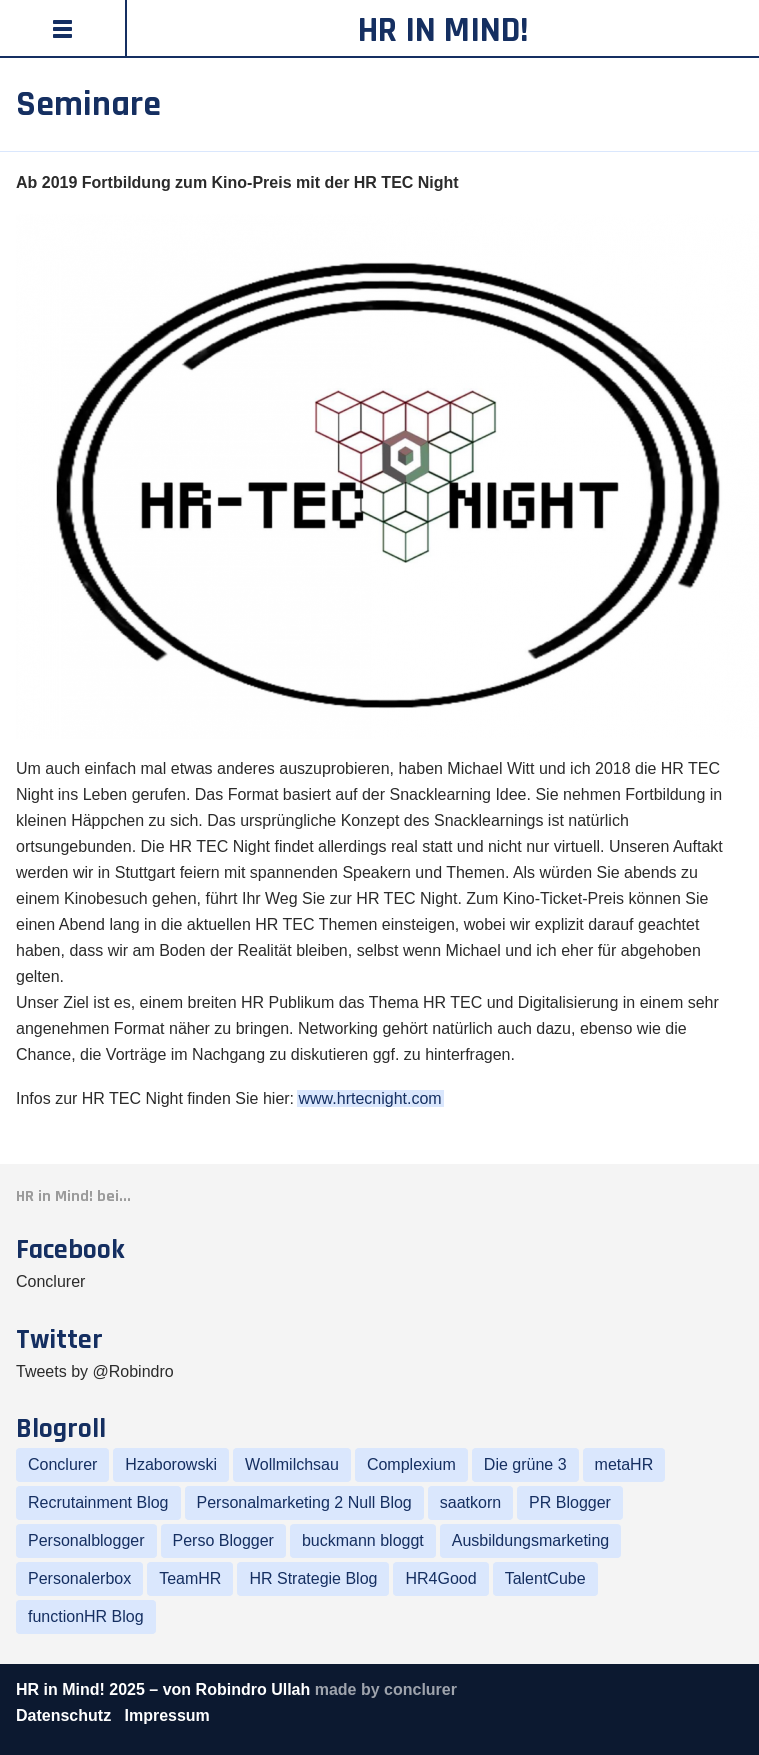 The image size is (759, 1755). Describe the element at coordinates (570, 1502) in the screenshot. I see `PR Blogger` at that location.